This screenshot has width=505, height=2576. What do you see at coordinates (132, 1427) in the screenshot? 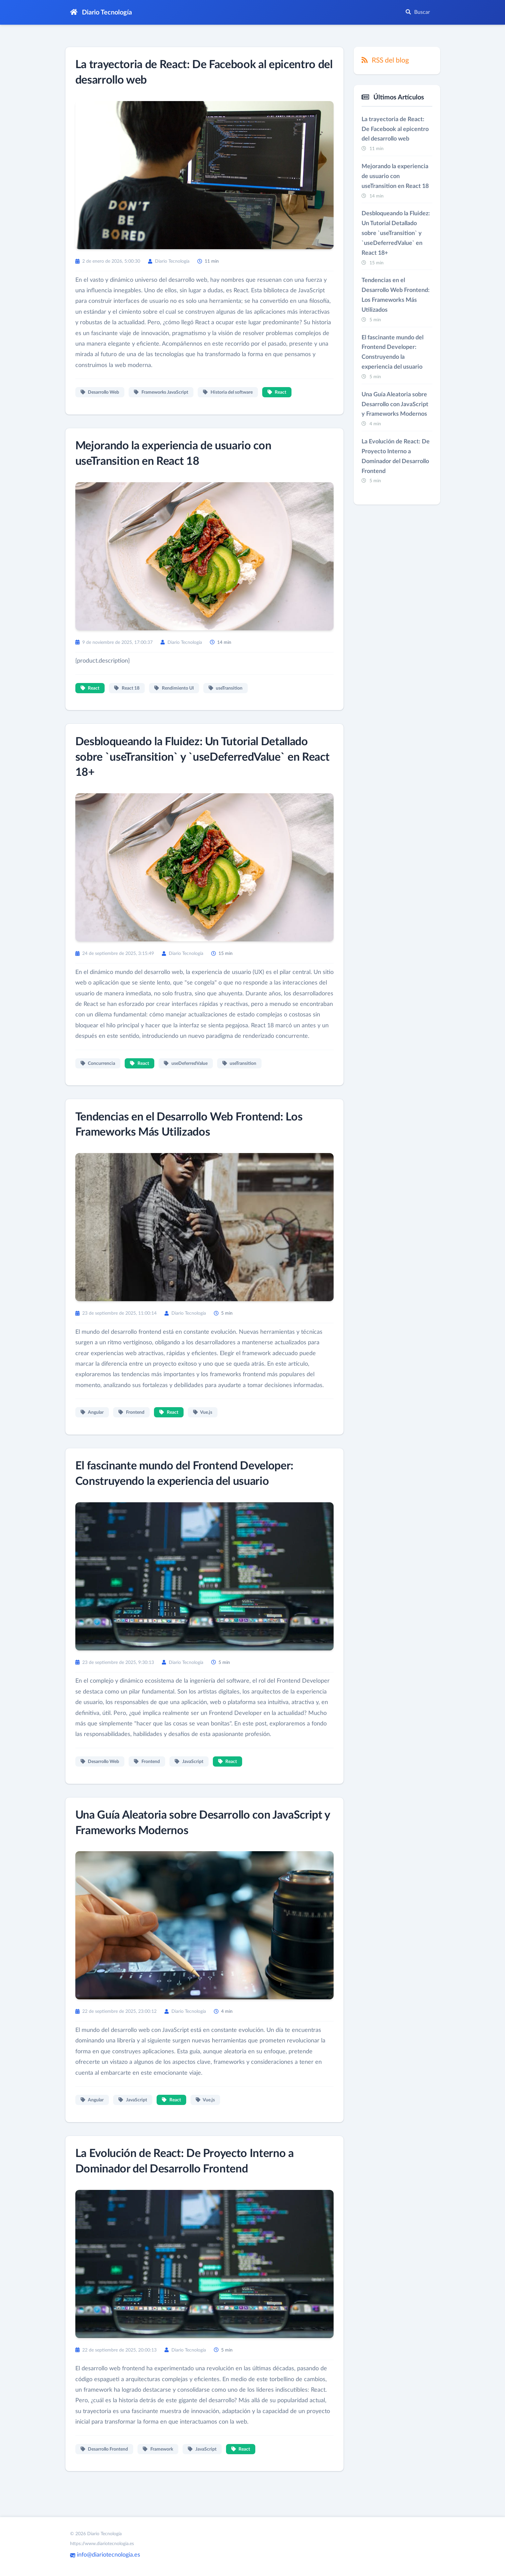
I see `Frontend` at bounding box center [132, 1427].